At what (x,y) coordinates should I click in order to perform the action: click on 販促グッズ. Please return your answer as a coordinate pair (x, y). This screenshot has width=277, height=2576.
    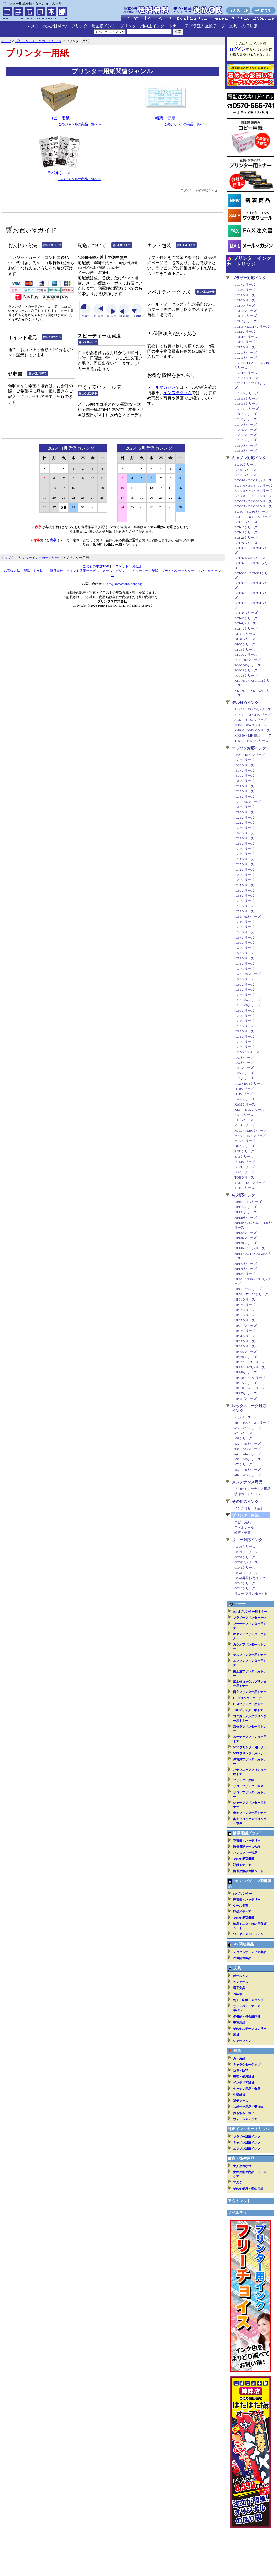
    Looking at the image, I should click on (240, 2101).